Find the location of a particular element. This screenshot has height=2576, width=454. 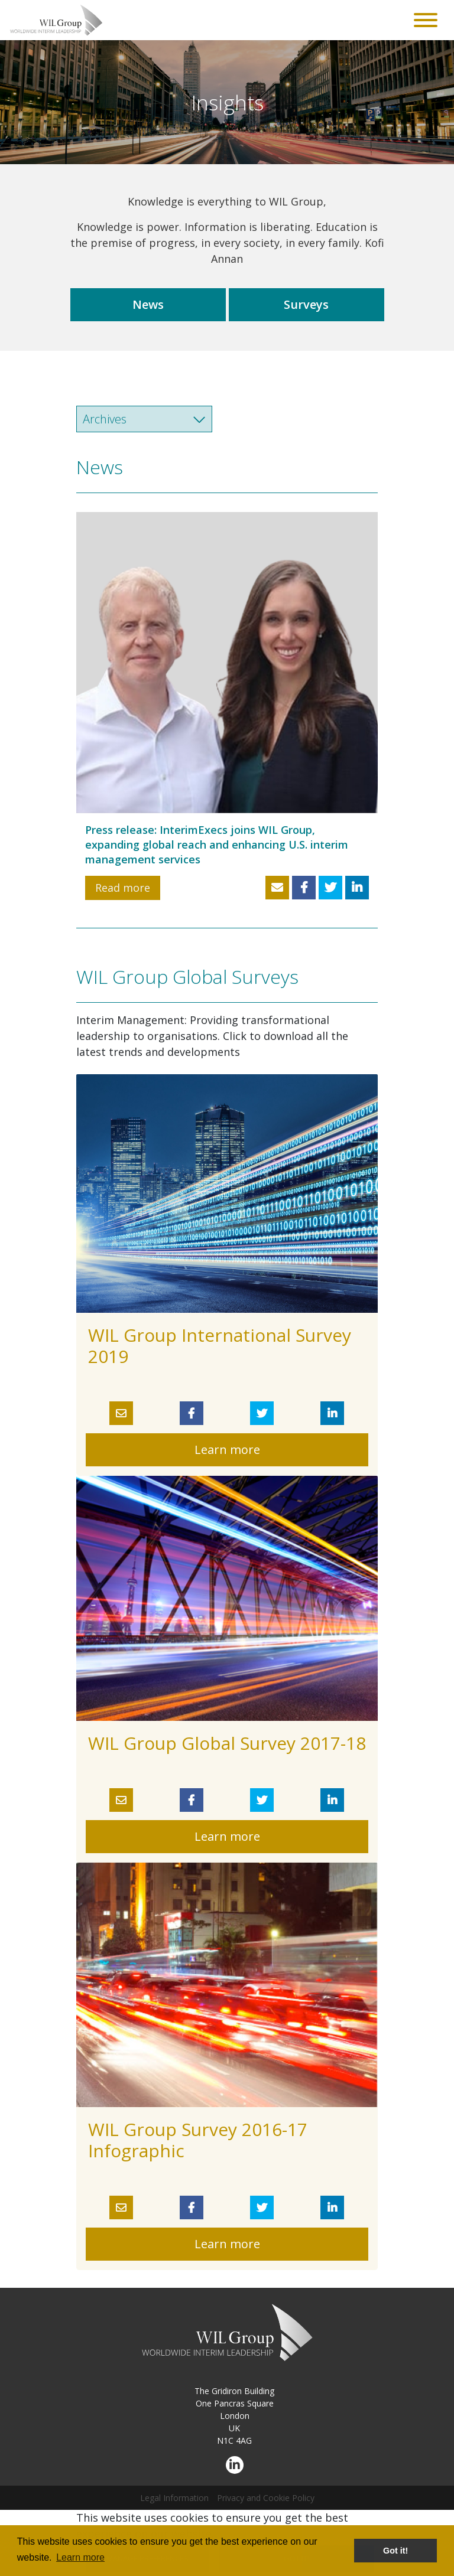

Surveys is located at coordinates (306, 304).